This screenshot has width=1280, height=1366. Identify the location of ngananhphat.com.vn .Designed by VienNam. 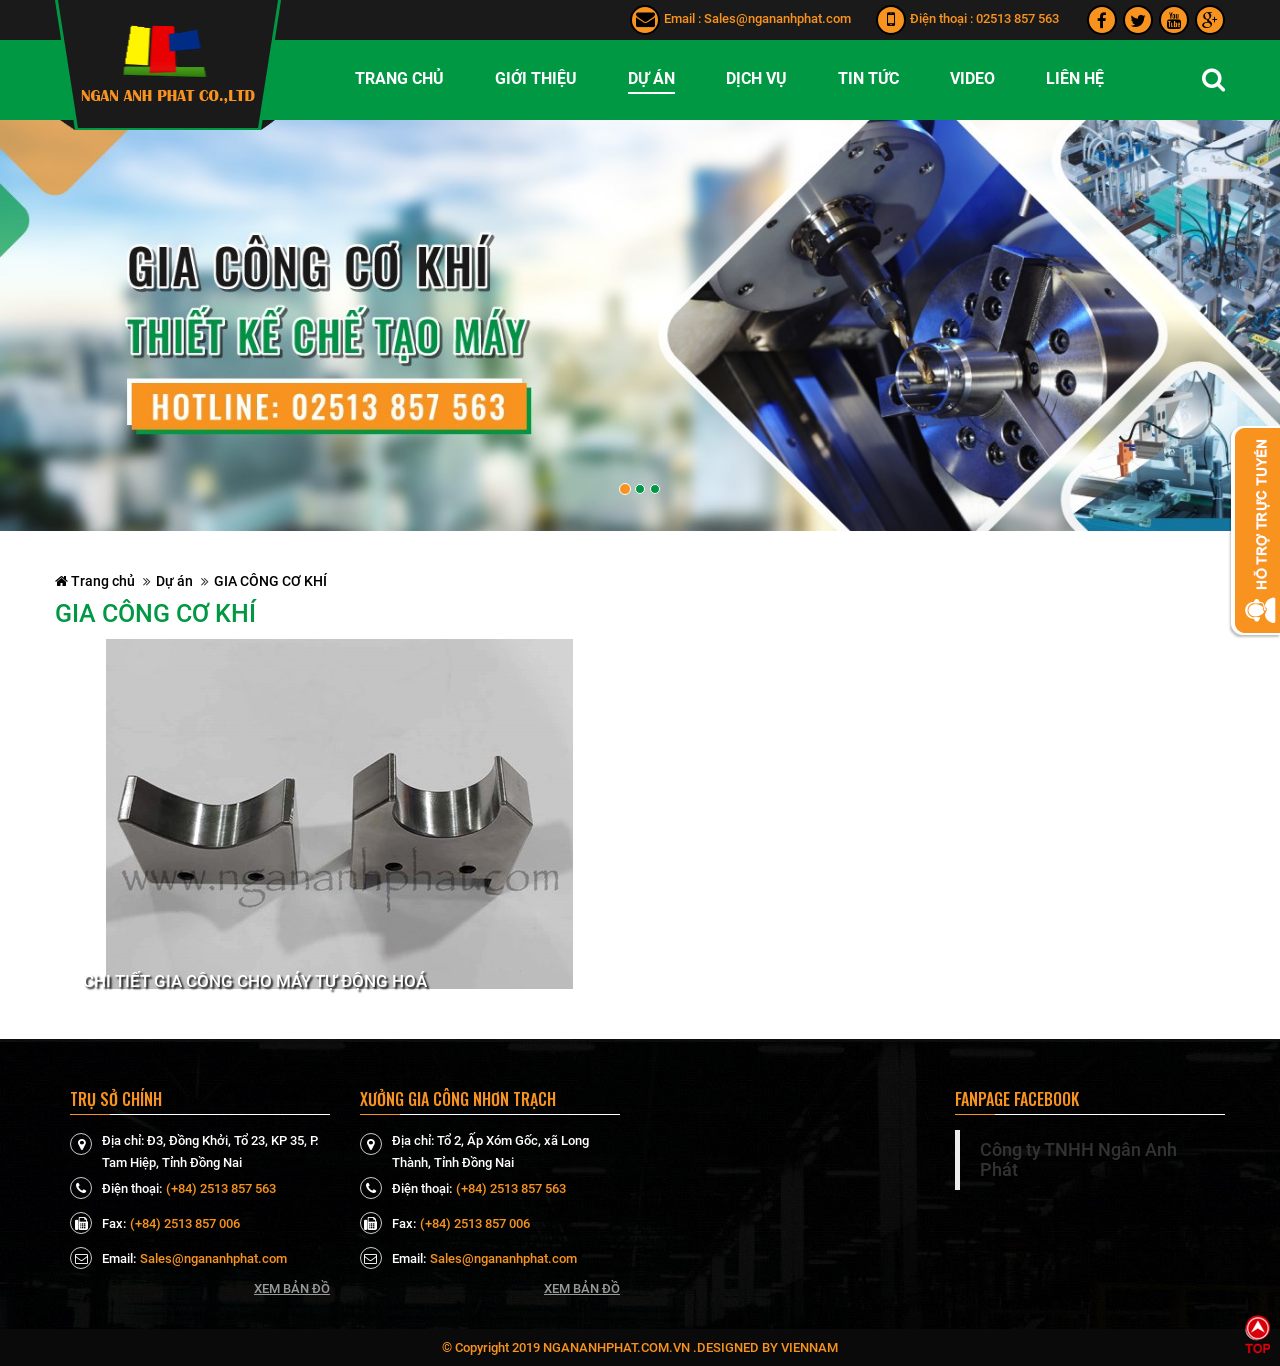
(690, 1347).